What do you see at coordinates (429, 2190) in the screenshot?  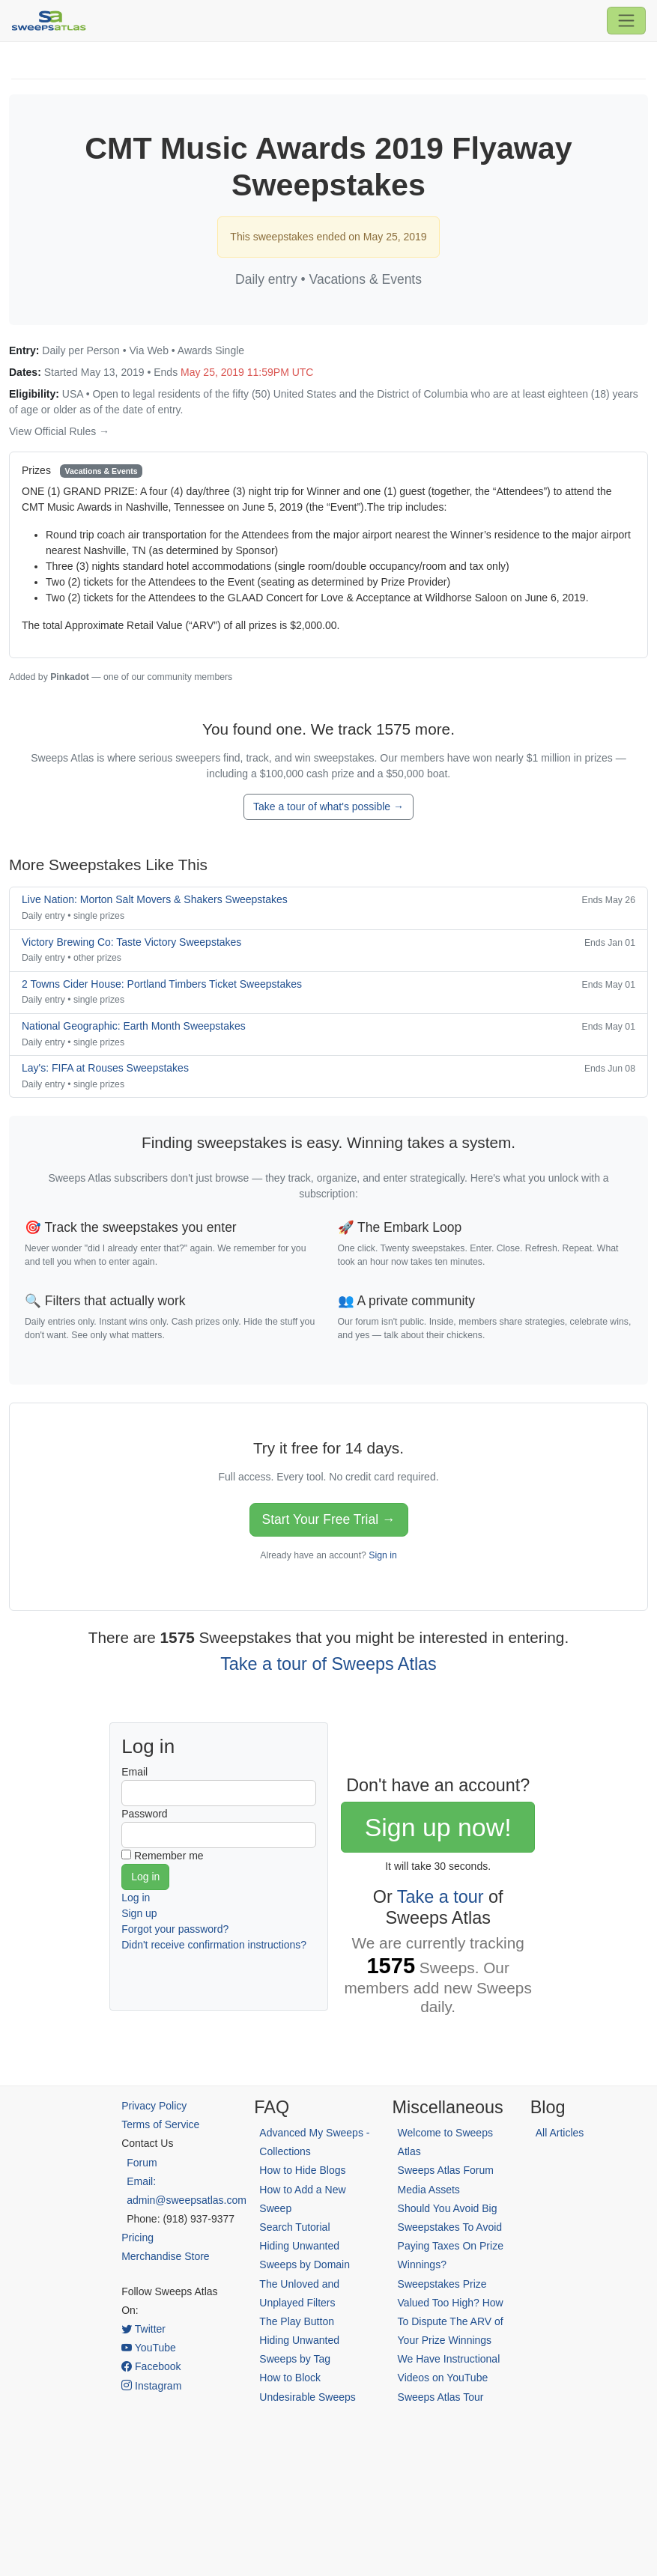 I see `Media Assets` at bounding box center [429, 2190].